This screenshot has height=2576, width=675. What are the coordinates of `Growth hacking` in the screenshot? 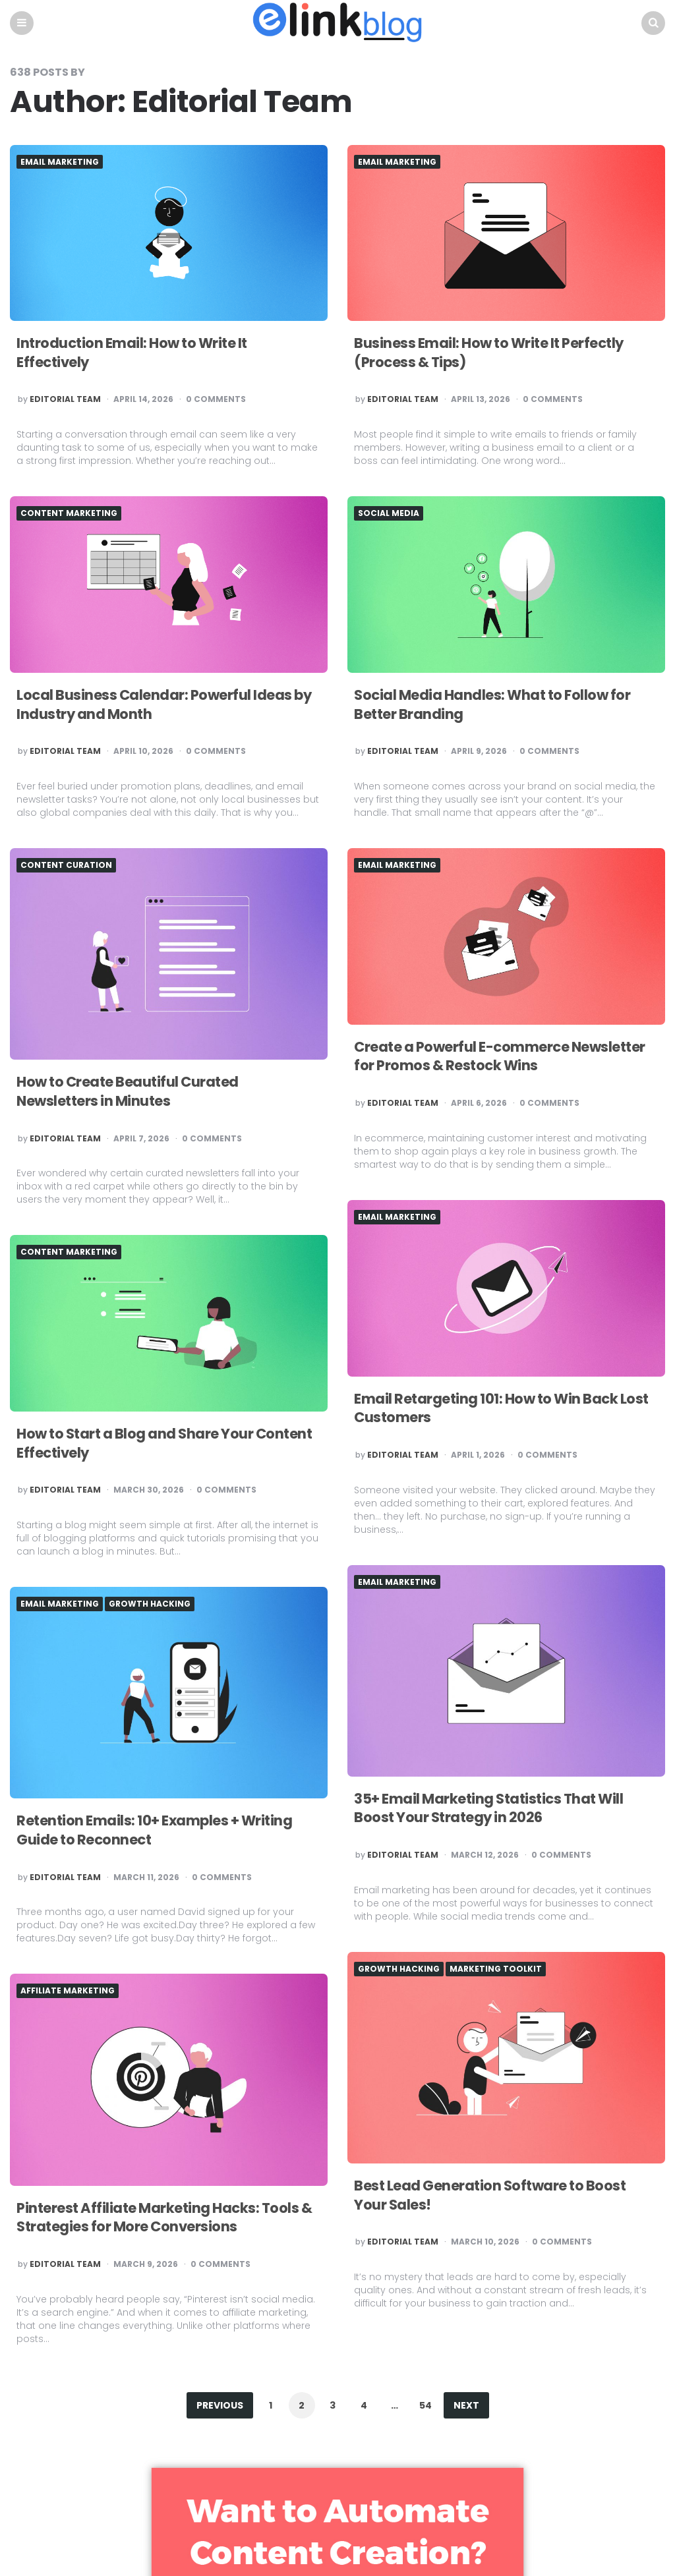 It's located at (150, 1604).